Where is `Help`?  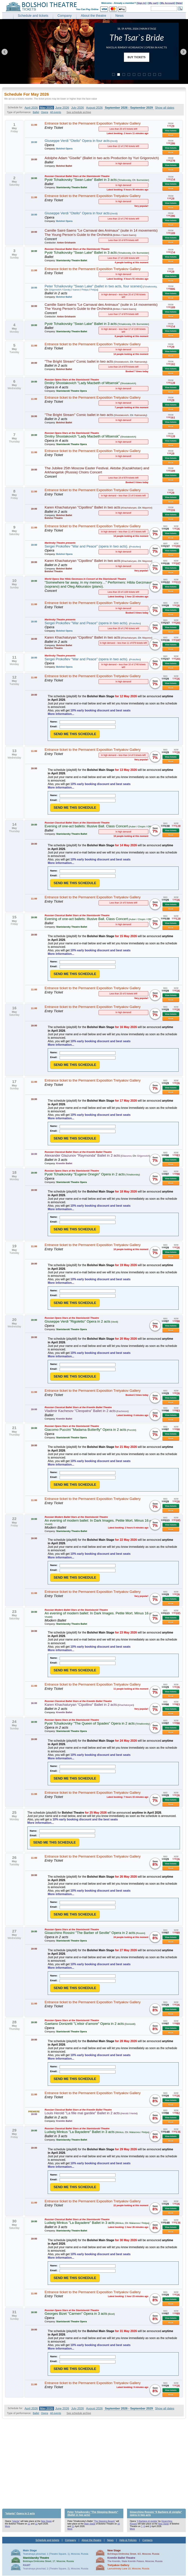 Help is located at coordinates (179, 3).